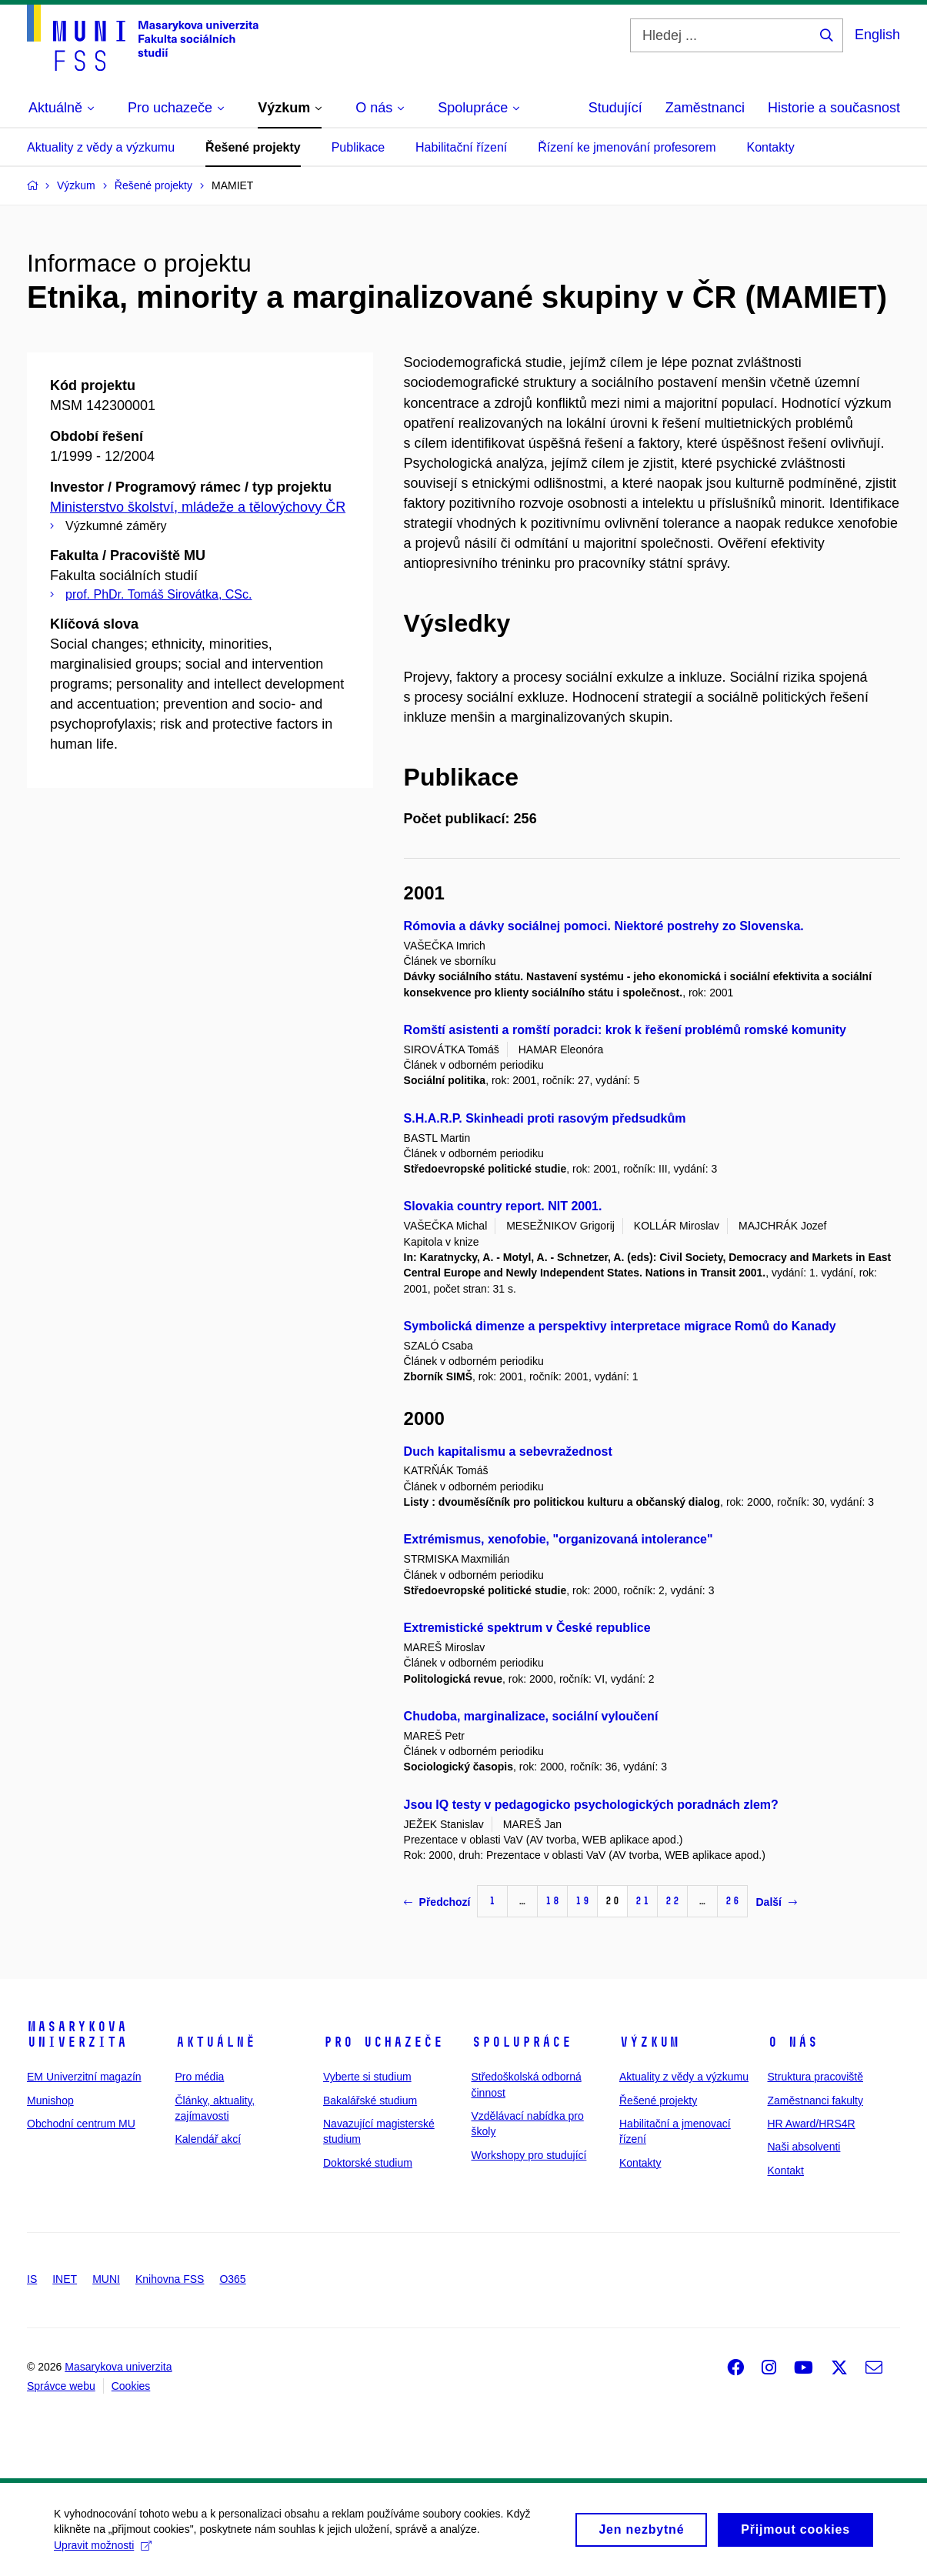  I want to click on Aktuality z vědy a výzkumu, so click(101, 147).